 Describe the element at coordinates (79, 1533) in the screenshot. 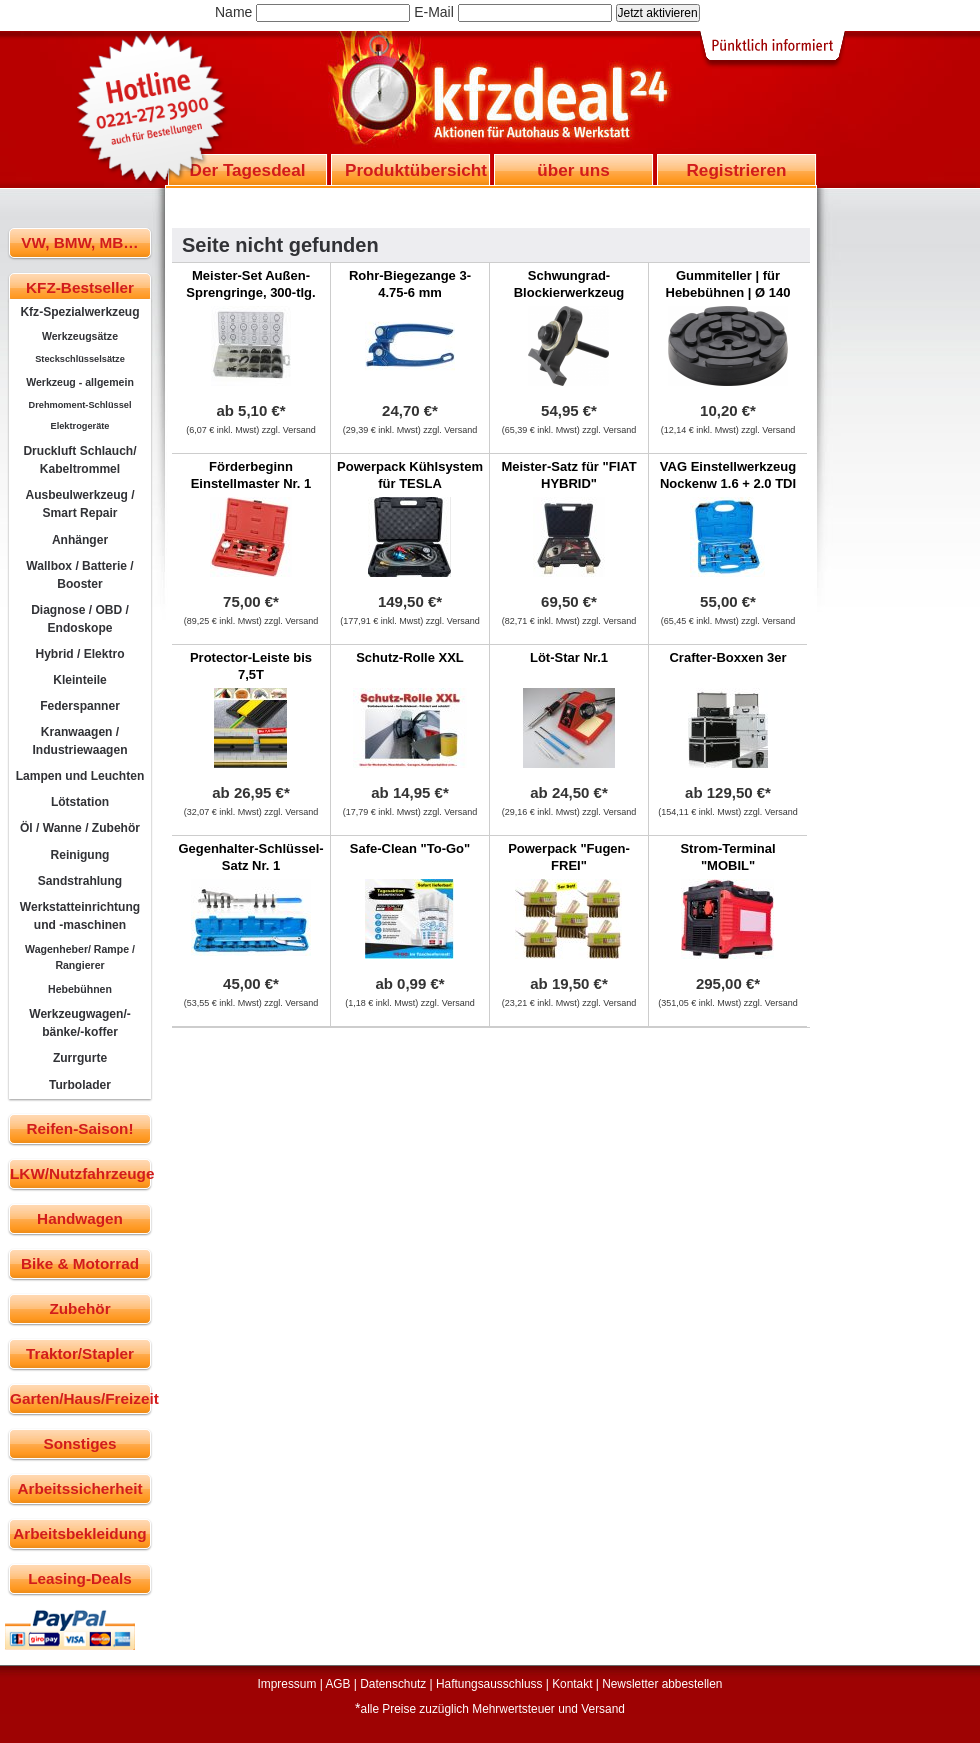

I see `Arbeitsbekleidung` at that location.